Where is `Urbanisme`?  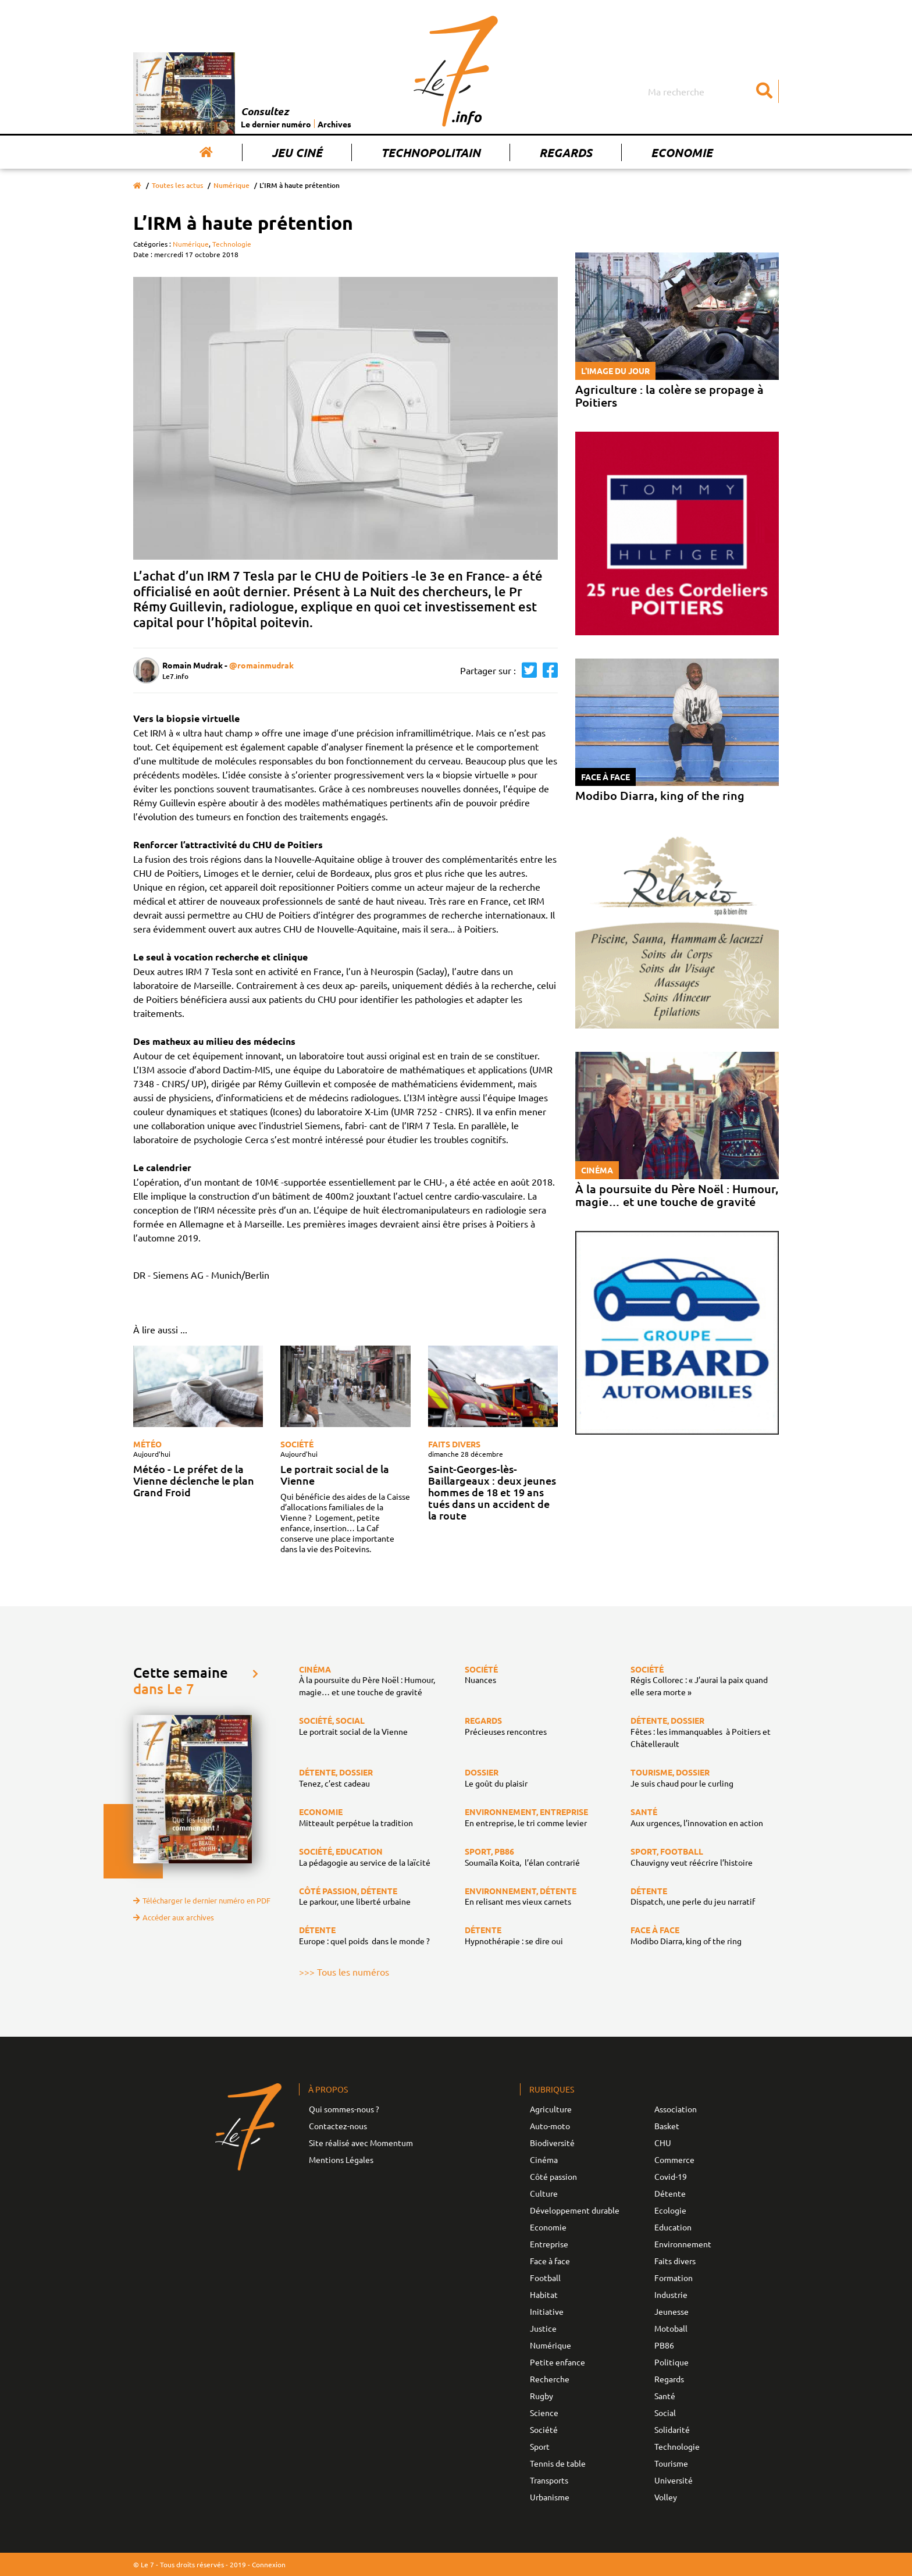 Urbanisme is located at coordinates (549, 2497).